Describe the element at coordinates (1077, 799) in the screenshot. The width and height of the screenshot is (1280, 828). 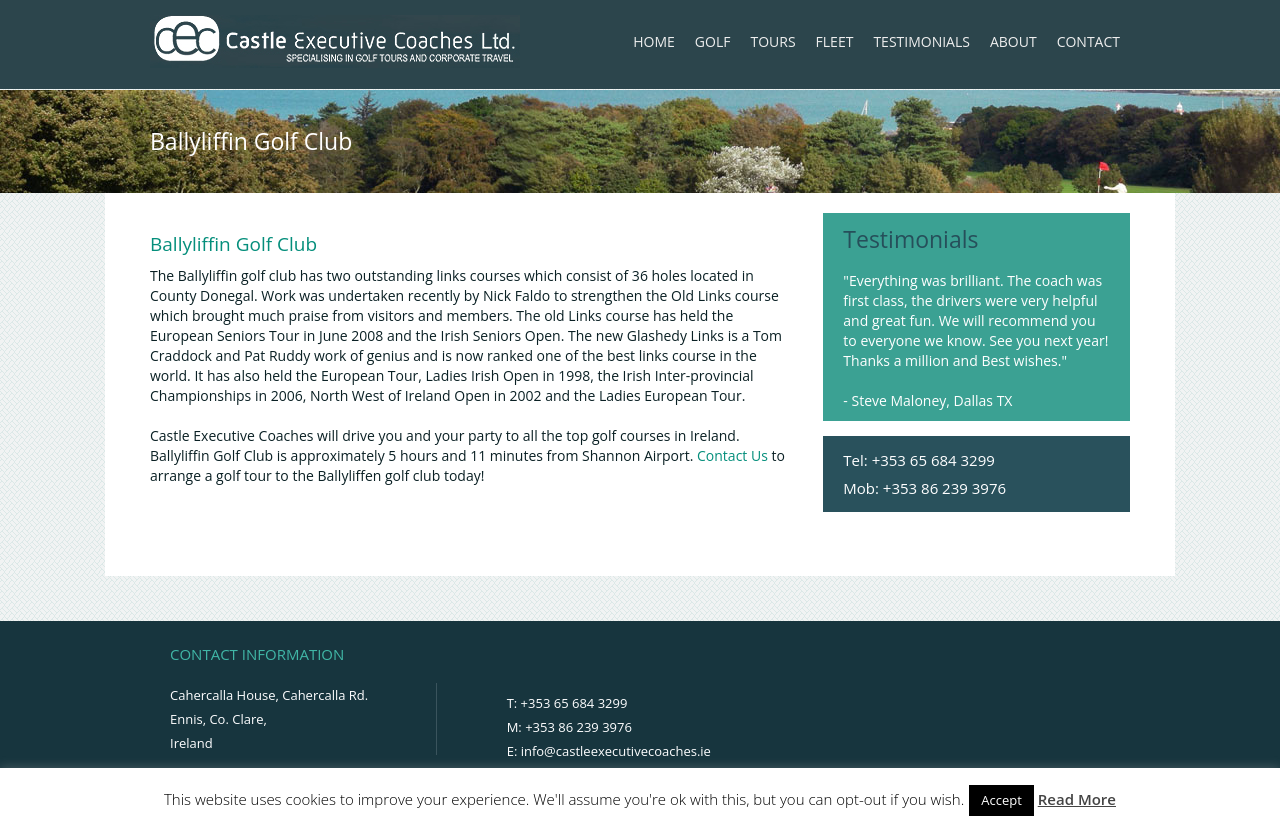
I see `Read More` at that location.